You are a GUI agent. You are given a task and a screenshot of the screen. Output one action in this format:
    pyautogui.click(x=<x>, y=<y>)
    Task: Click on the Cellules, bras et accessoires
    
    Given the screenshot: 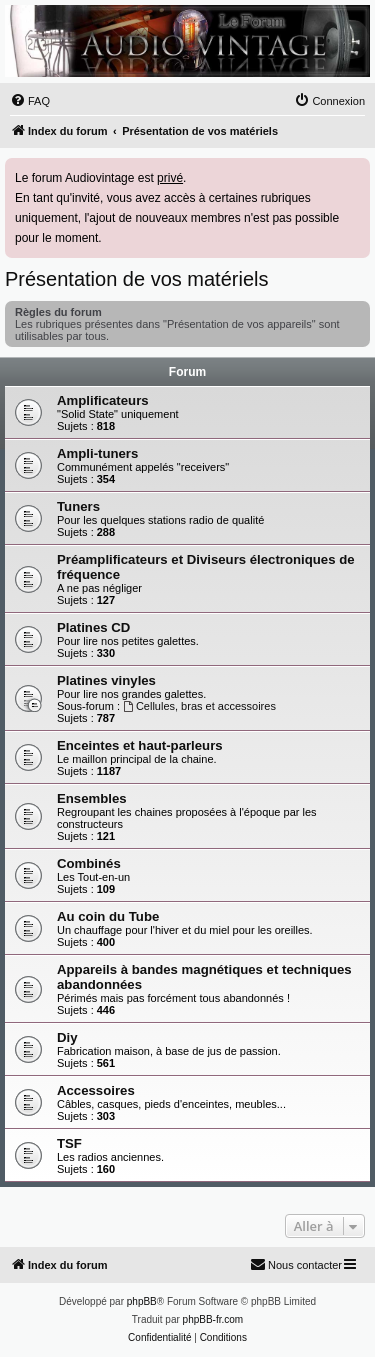 What is the action you would take?
    pyautogui.click(x=199, y=706)
    